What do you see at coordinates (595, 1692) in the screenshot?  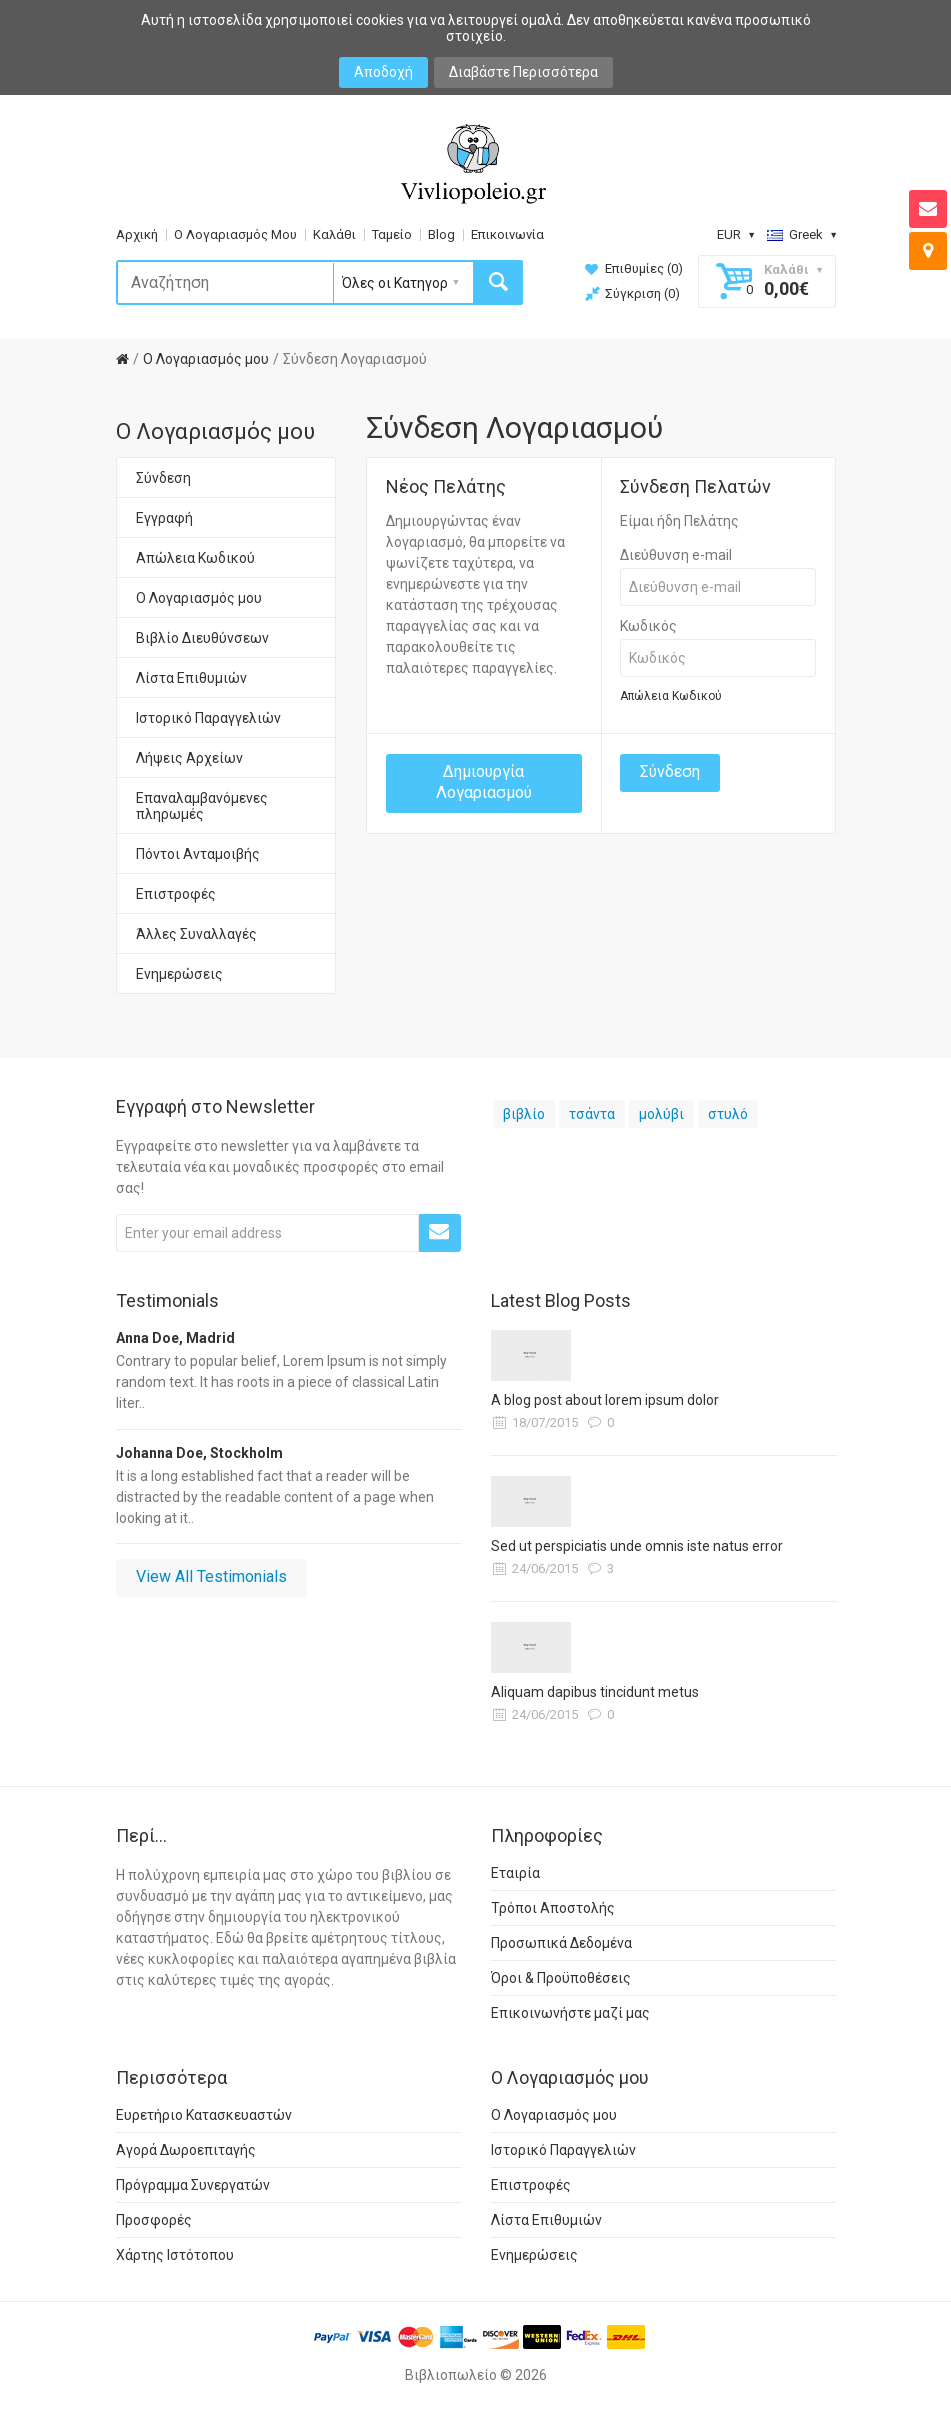 I see `Aliquam dapibus tincidunt metus` at bounding box center [595, 1692].